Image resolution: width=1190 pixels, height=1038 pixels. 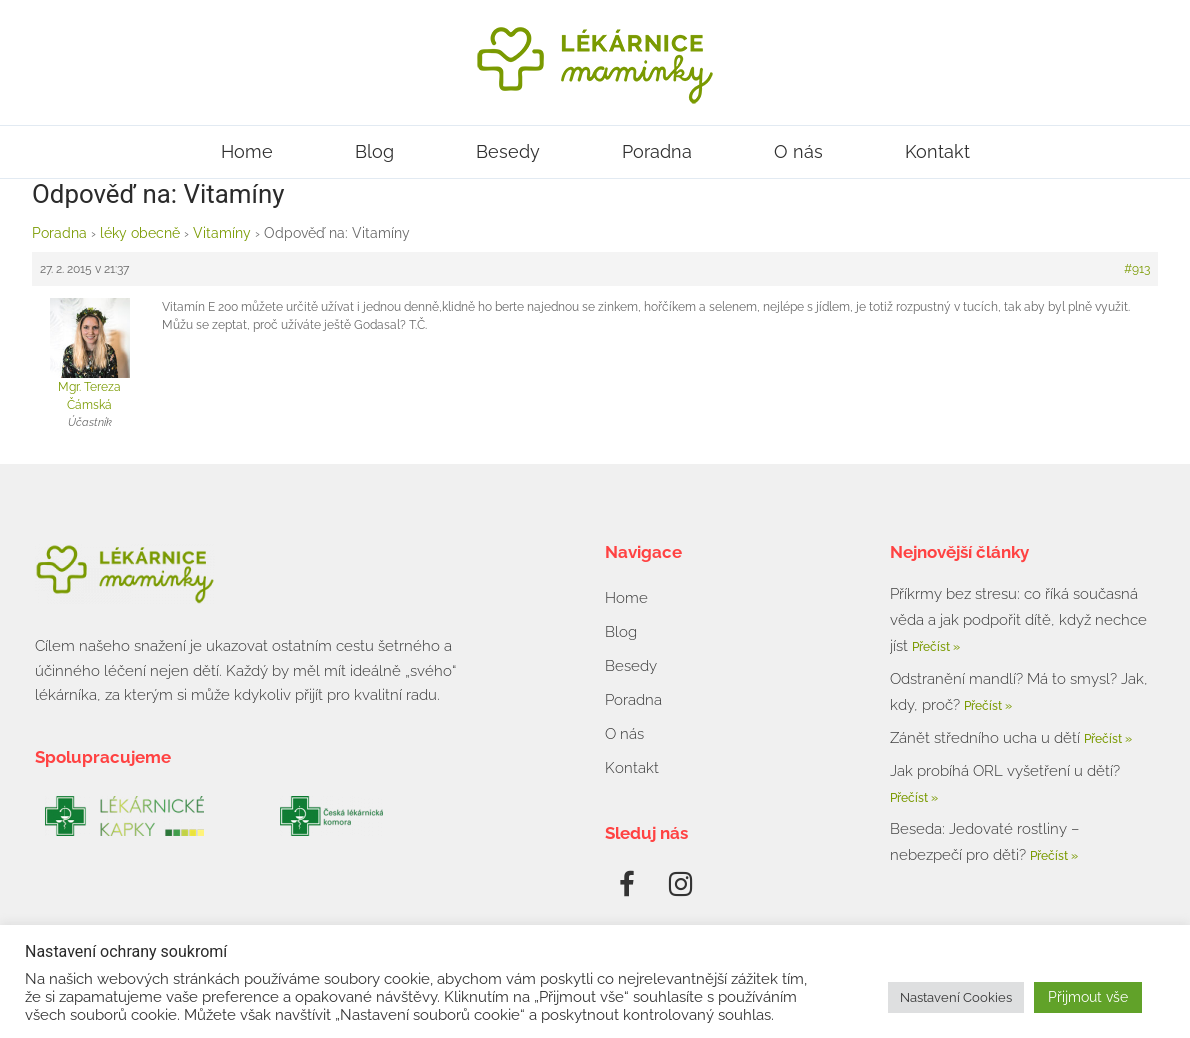 I want to click on Přečíst » [Read more about Odstranění mandlí? Má to smysl? Jak, kdy, proč?], so click(x=988, y=706).